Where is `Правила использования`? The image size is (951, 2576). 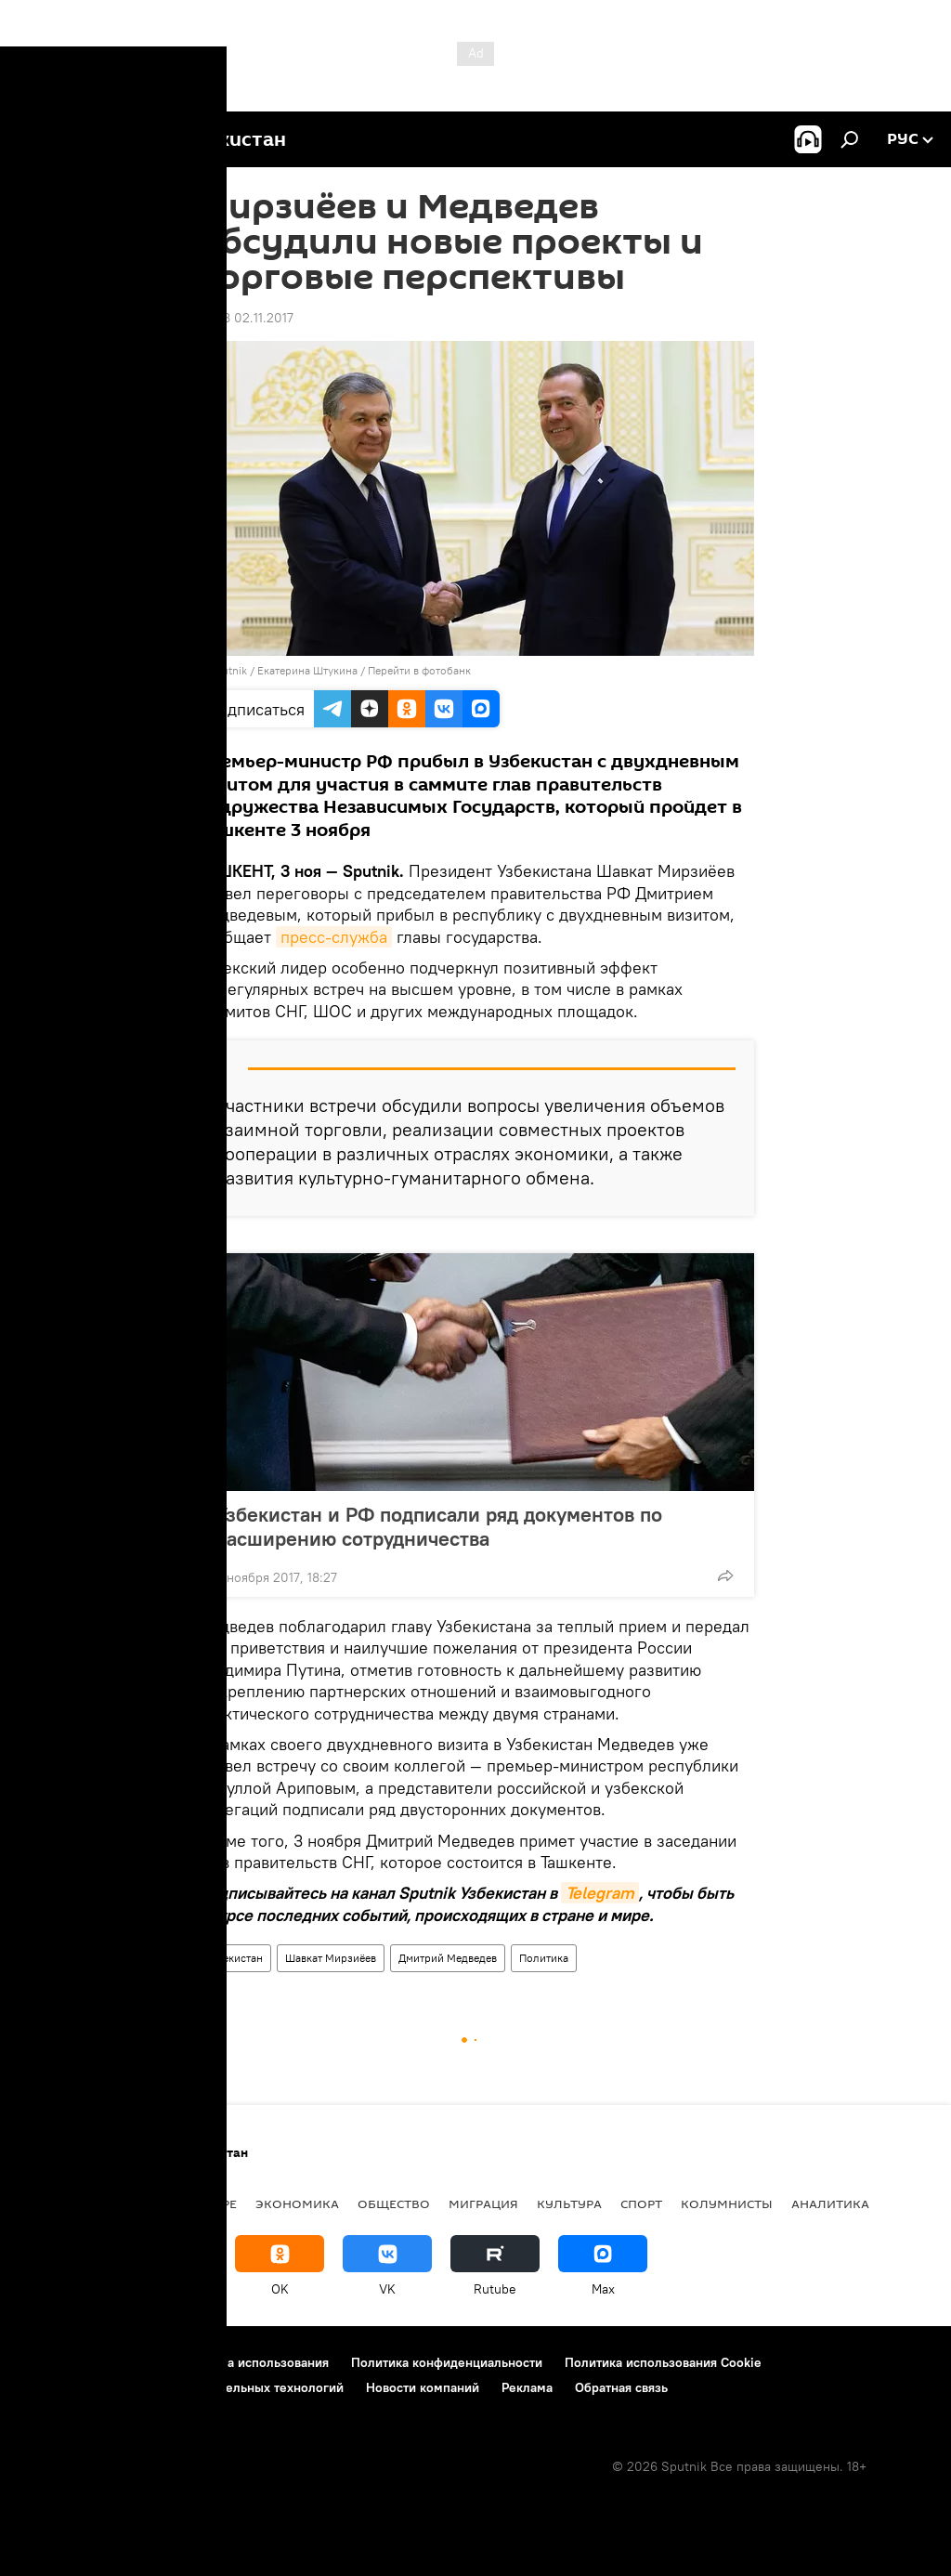 Правила использования is located at coordinates (256, 2362).